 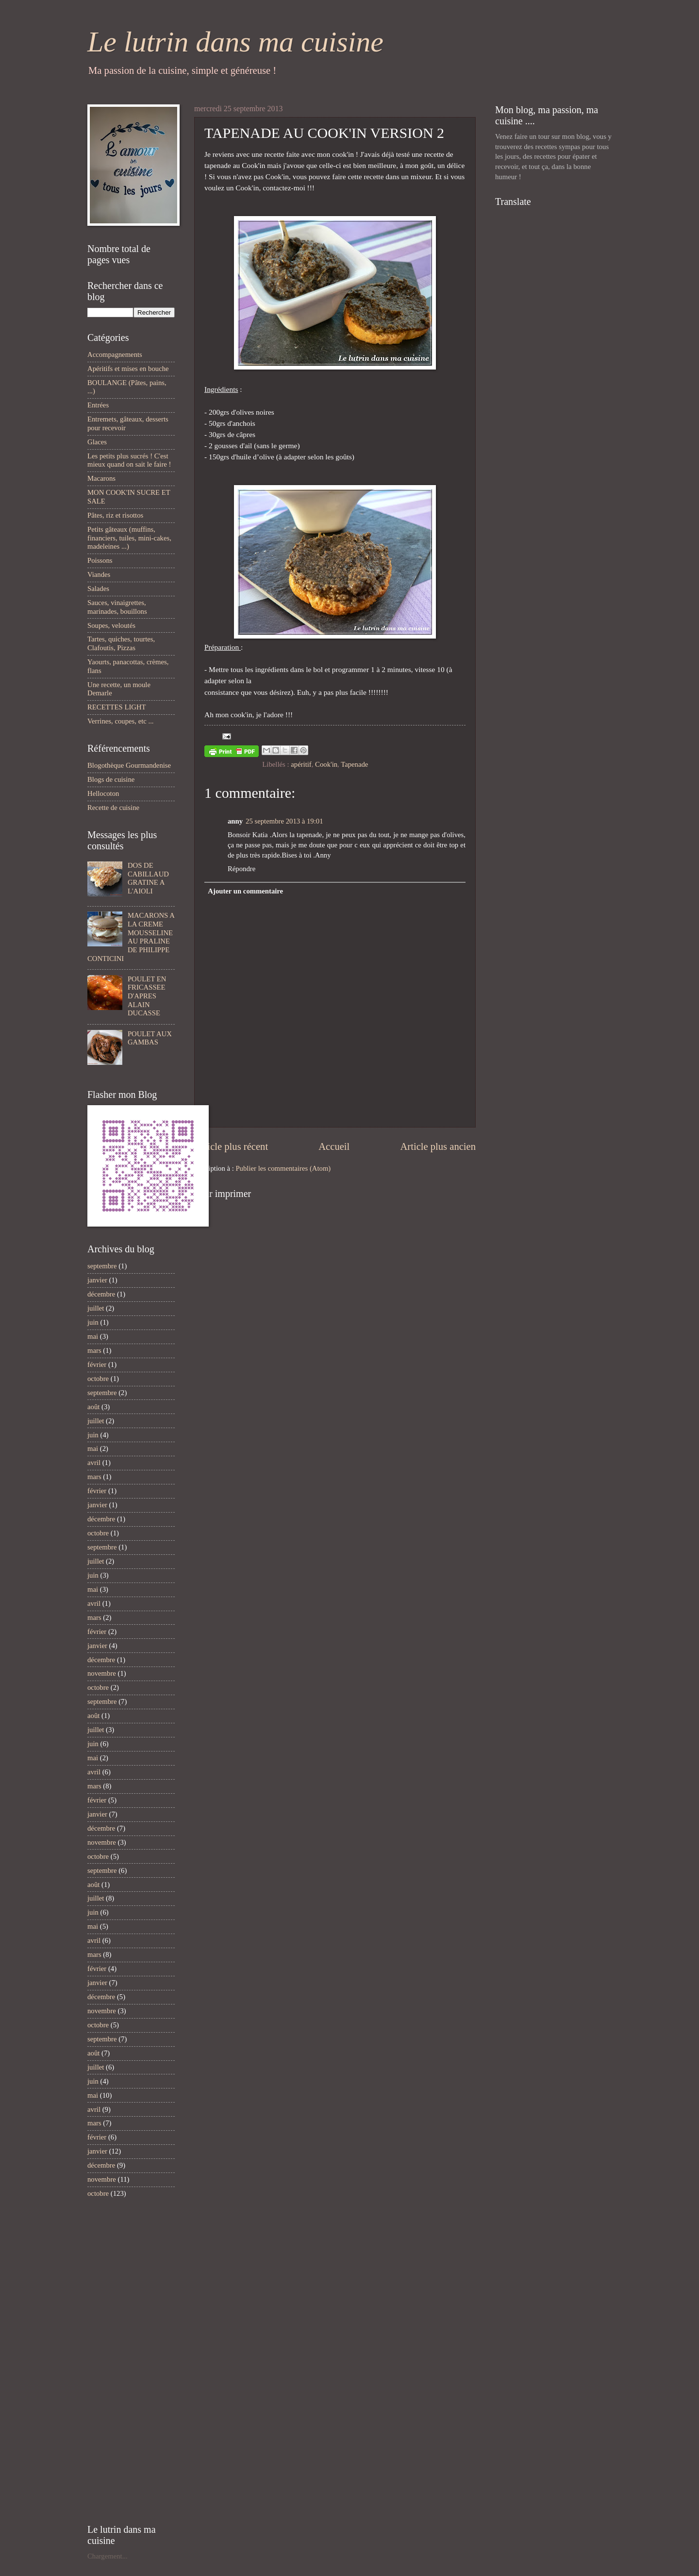 I want to click on Tartes, quiches, tourtes, Clafoutis, Pizzas, so click(x=121, y=643).